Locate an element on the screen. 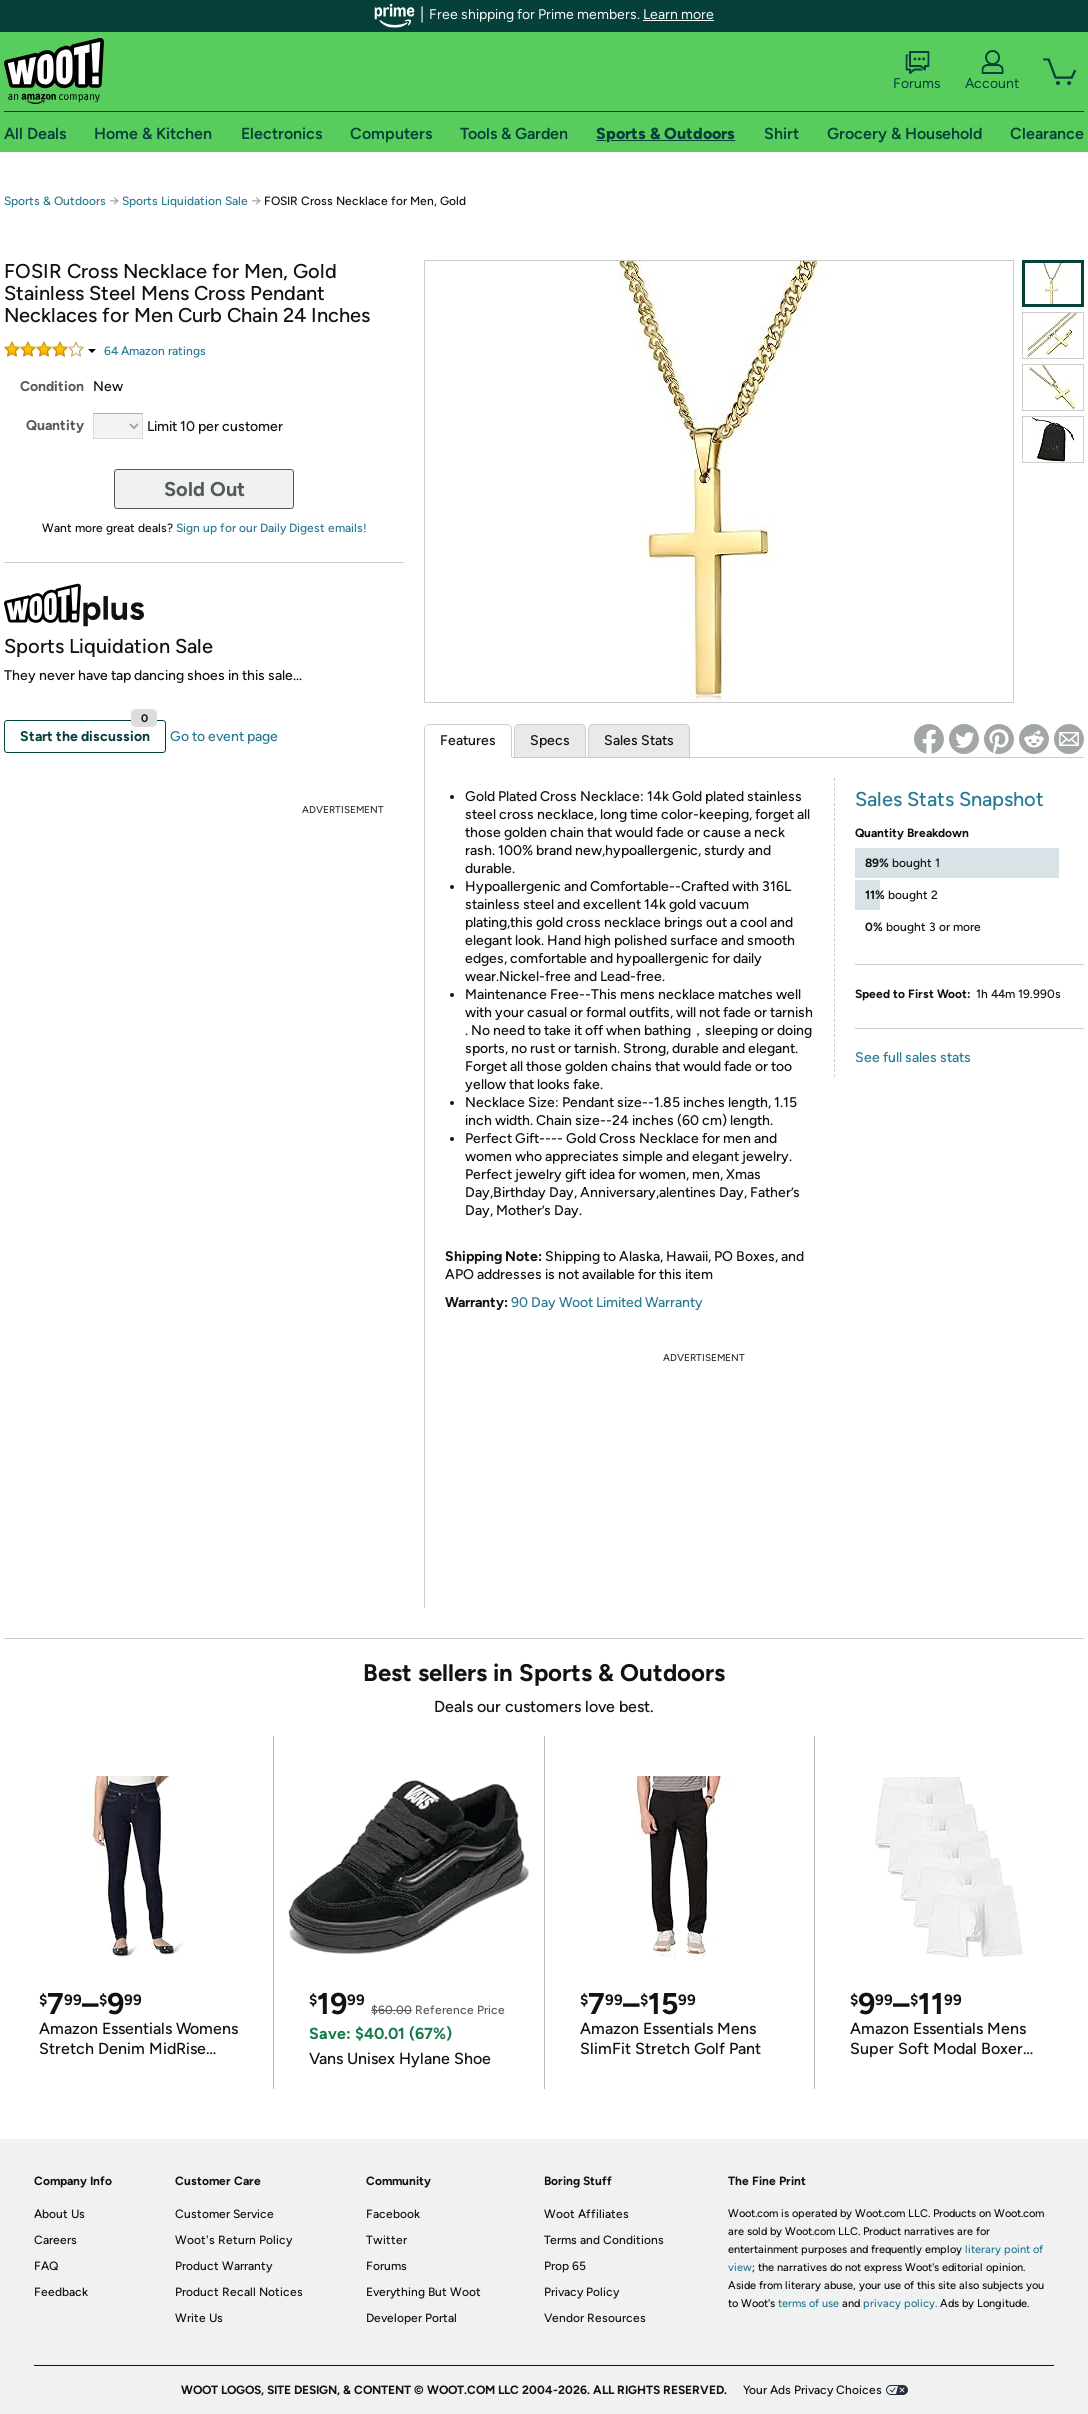 This screenshot has height=2414, width=1088. Woot Affiliates is located at coordinates (586, 2214).